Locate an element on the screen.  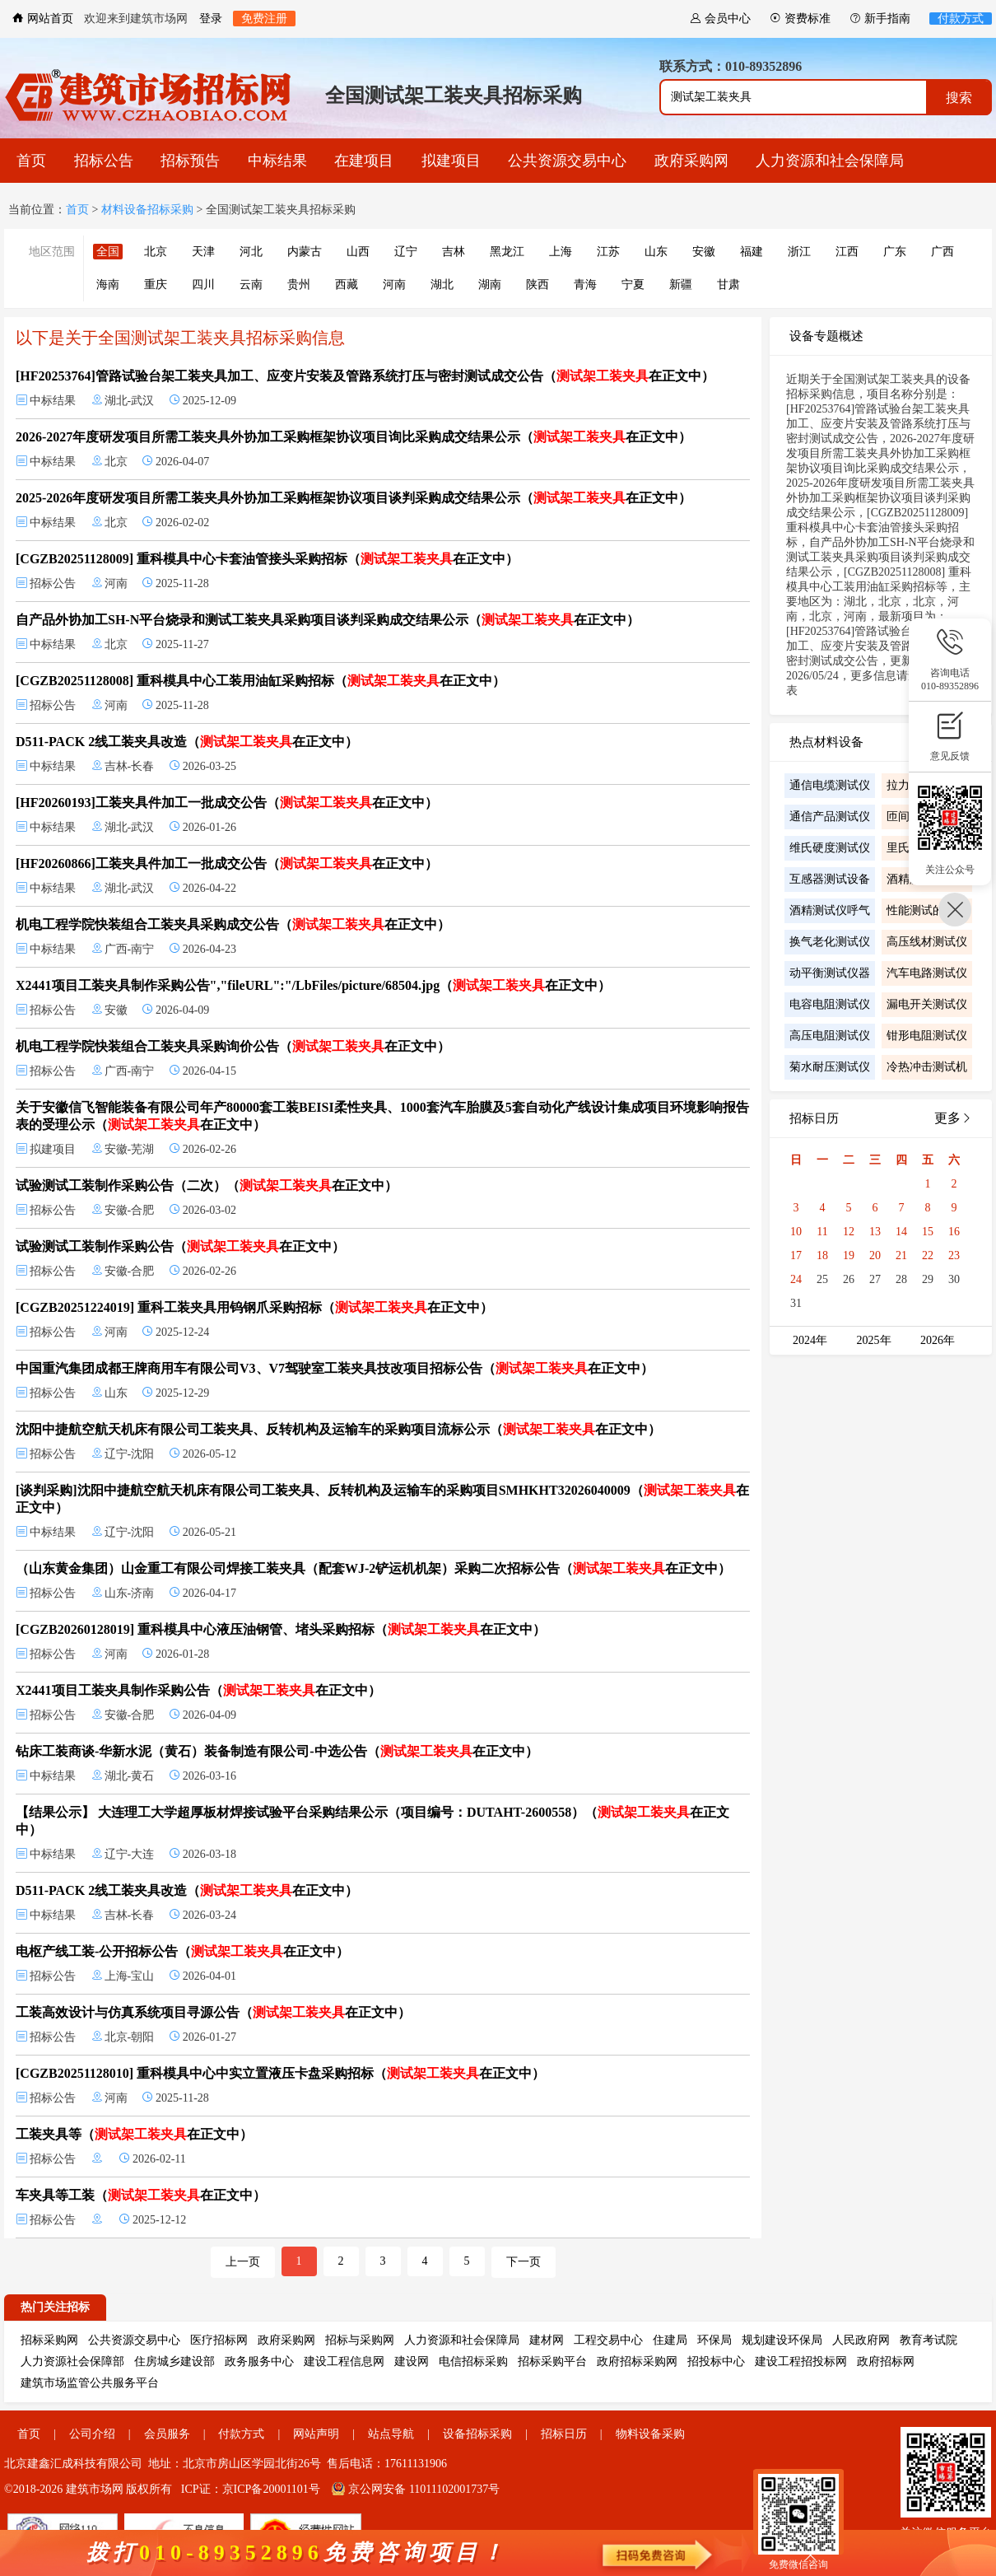
招标采购网 is located at coordinates (49, 2340).